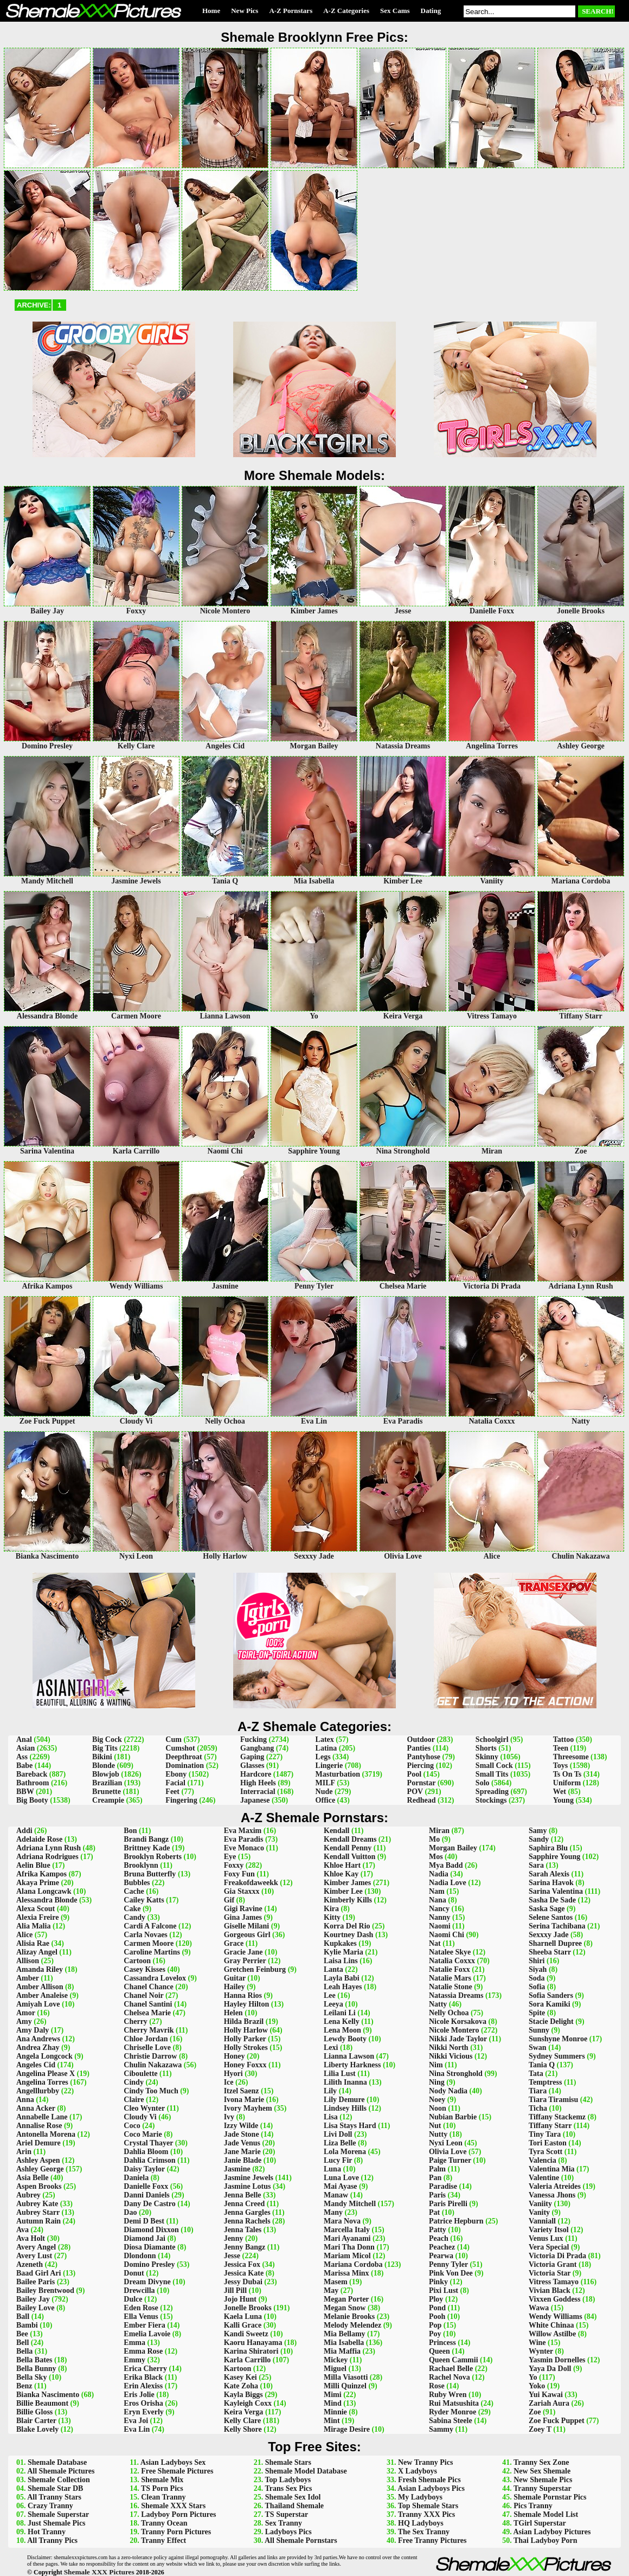 The height and width of the screenshot is (2576, 629). What do you see at coordinates (243, 1909) in the screenshot?
I see `Gigi Ravine` at bounding box center [243, 1909].